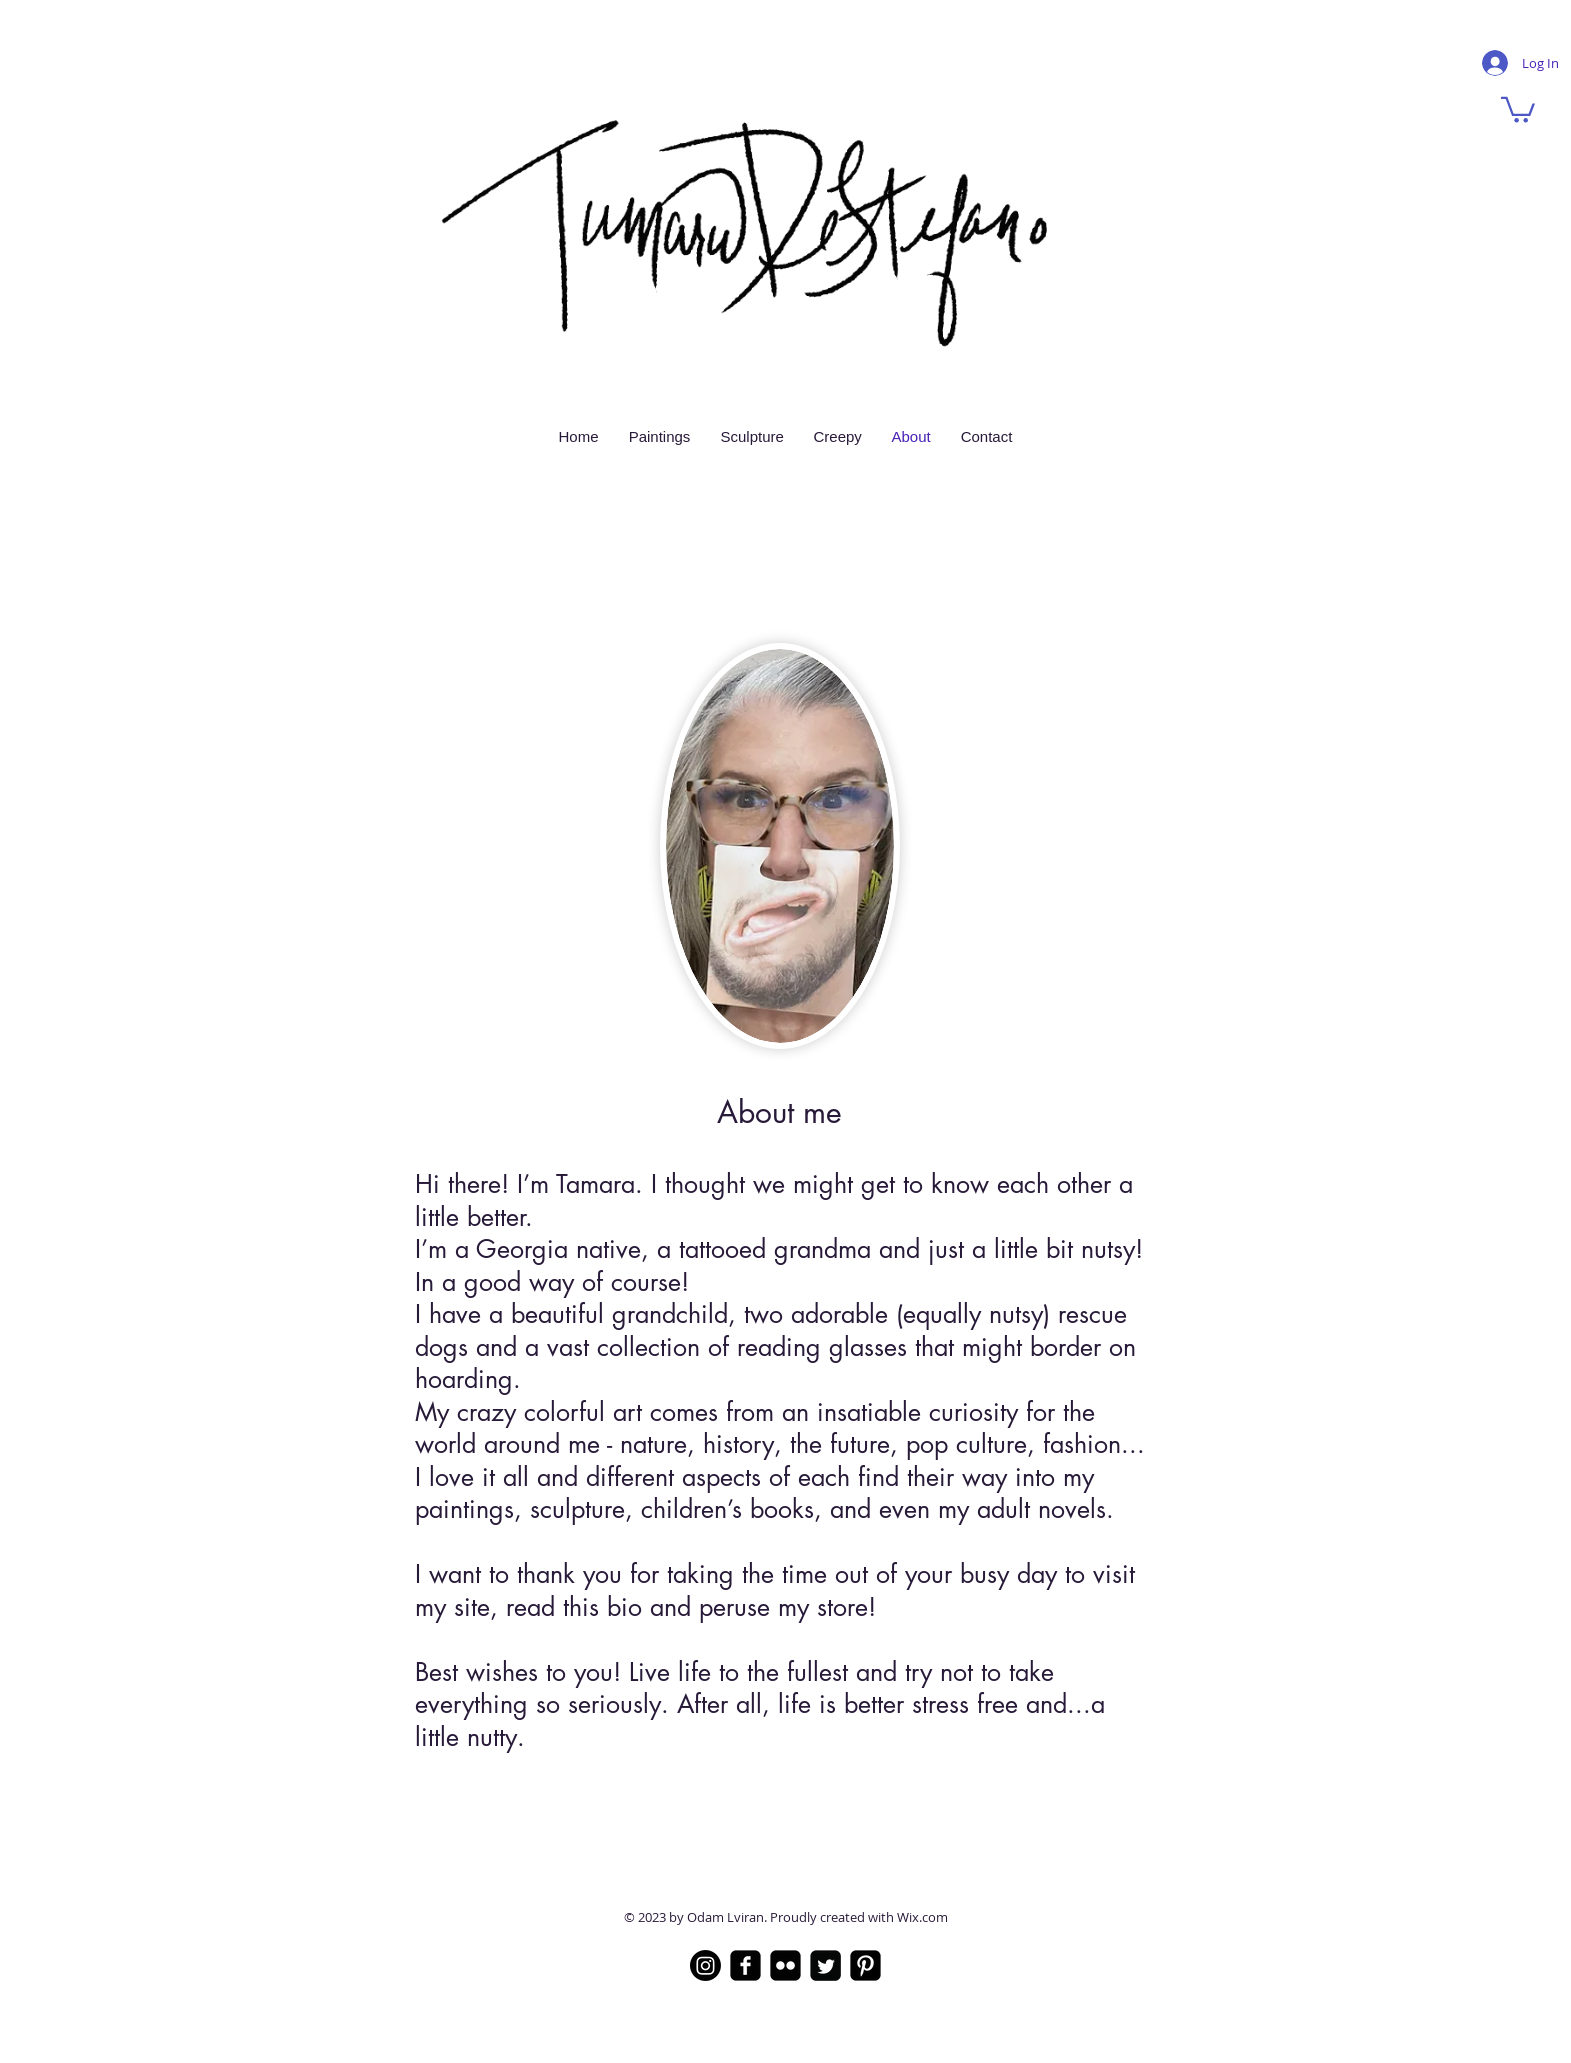 The image size is (1571, 2063). What do you see at coordinates (865, 1965) in the screenshot?
I see `[Pinterest]` at bounding box center [865, 1965].